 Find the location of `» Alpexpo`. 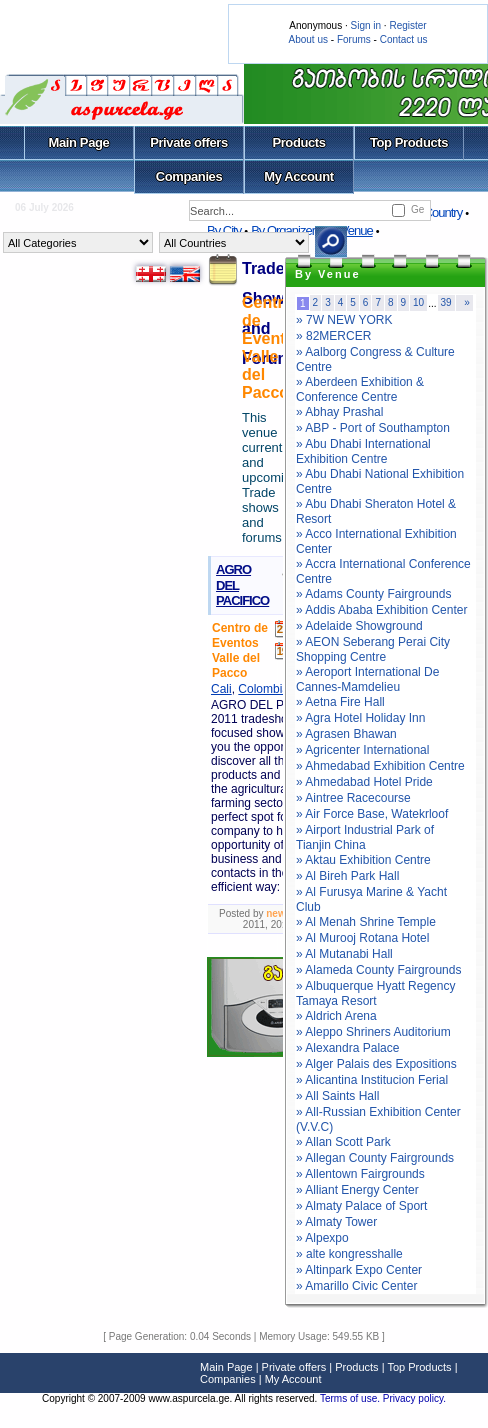

» Alpexpo is located at coordinates (322, 1238).